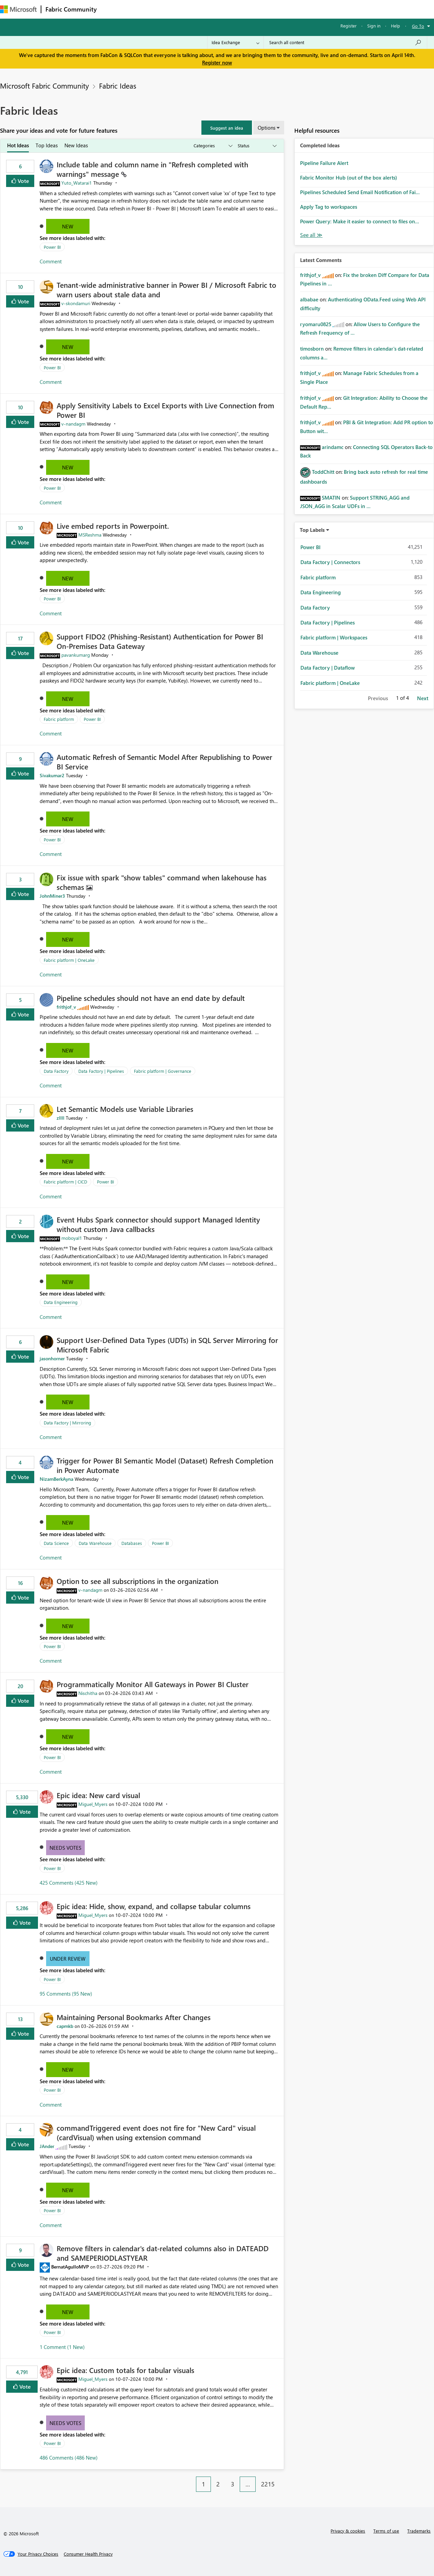 This screenshot has height=2576, width=434. What do you see at coordinates (87, 1693) in the screenshot?
I see `[View Profile of Nischitha]` at bounding box center [87, 1693].